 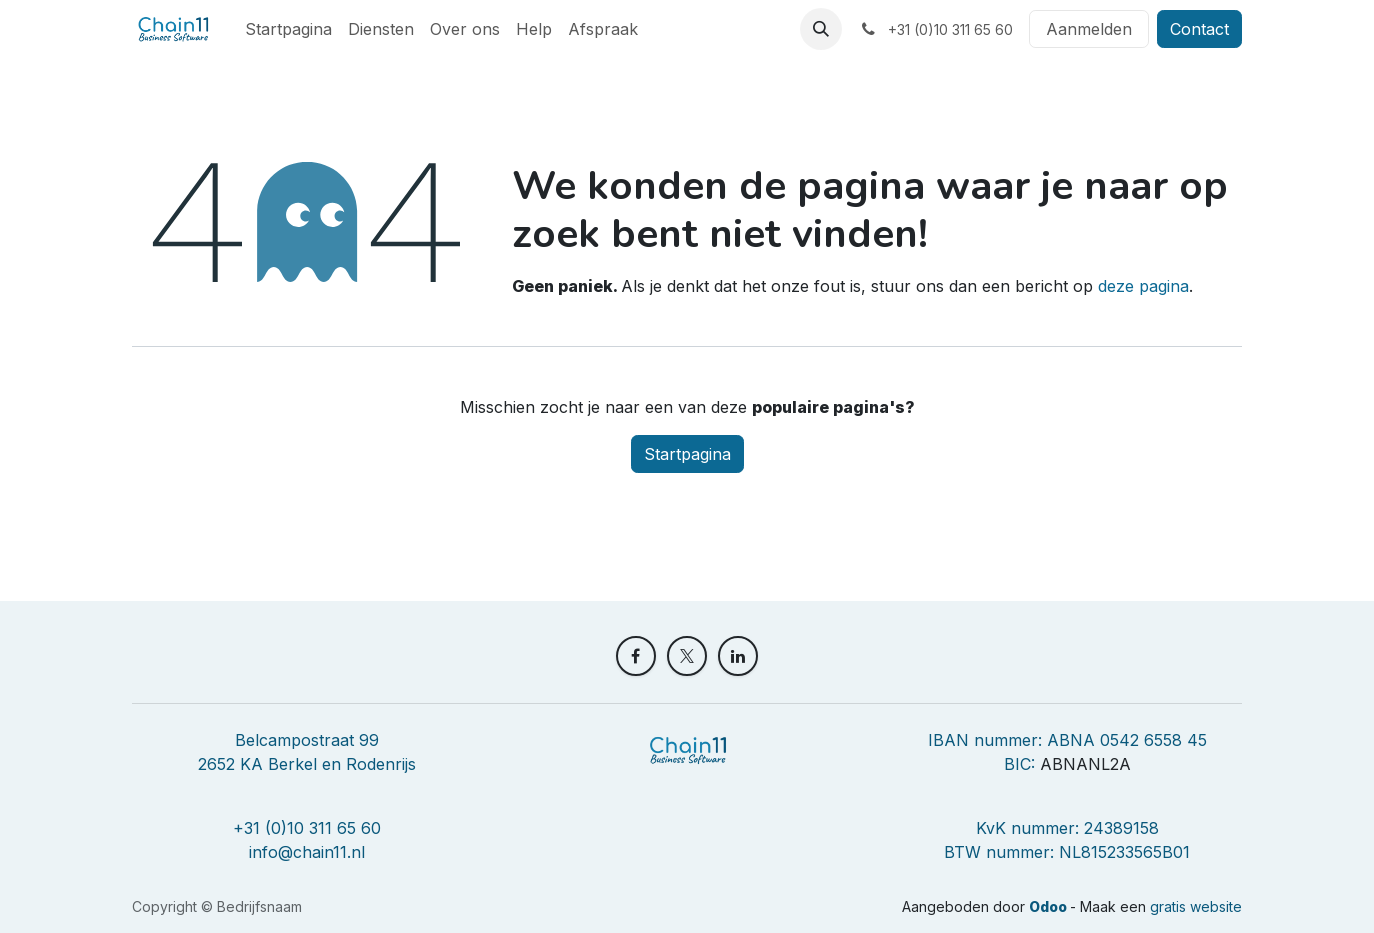 What do you see at coordinates (1143, 286) in the screenshot?
I see `deze pagina` at bounding box center [1143, 286].